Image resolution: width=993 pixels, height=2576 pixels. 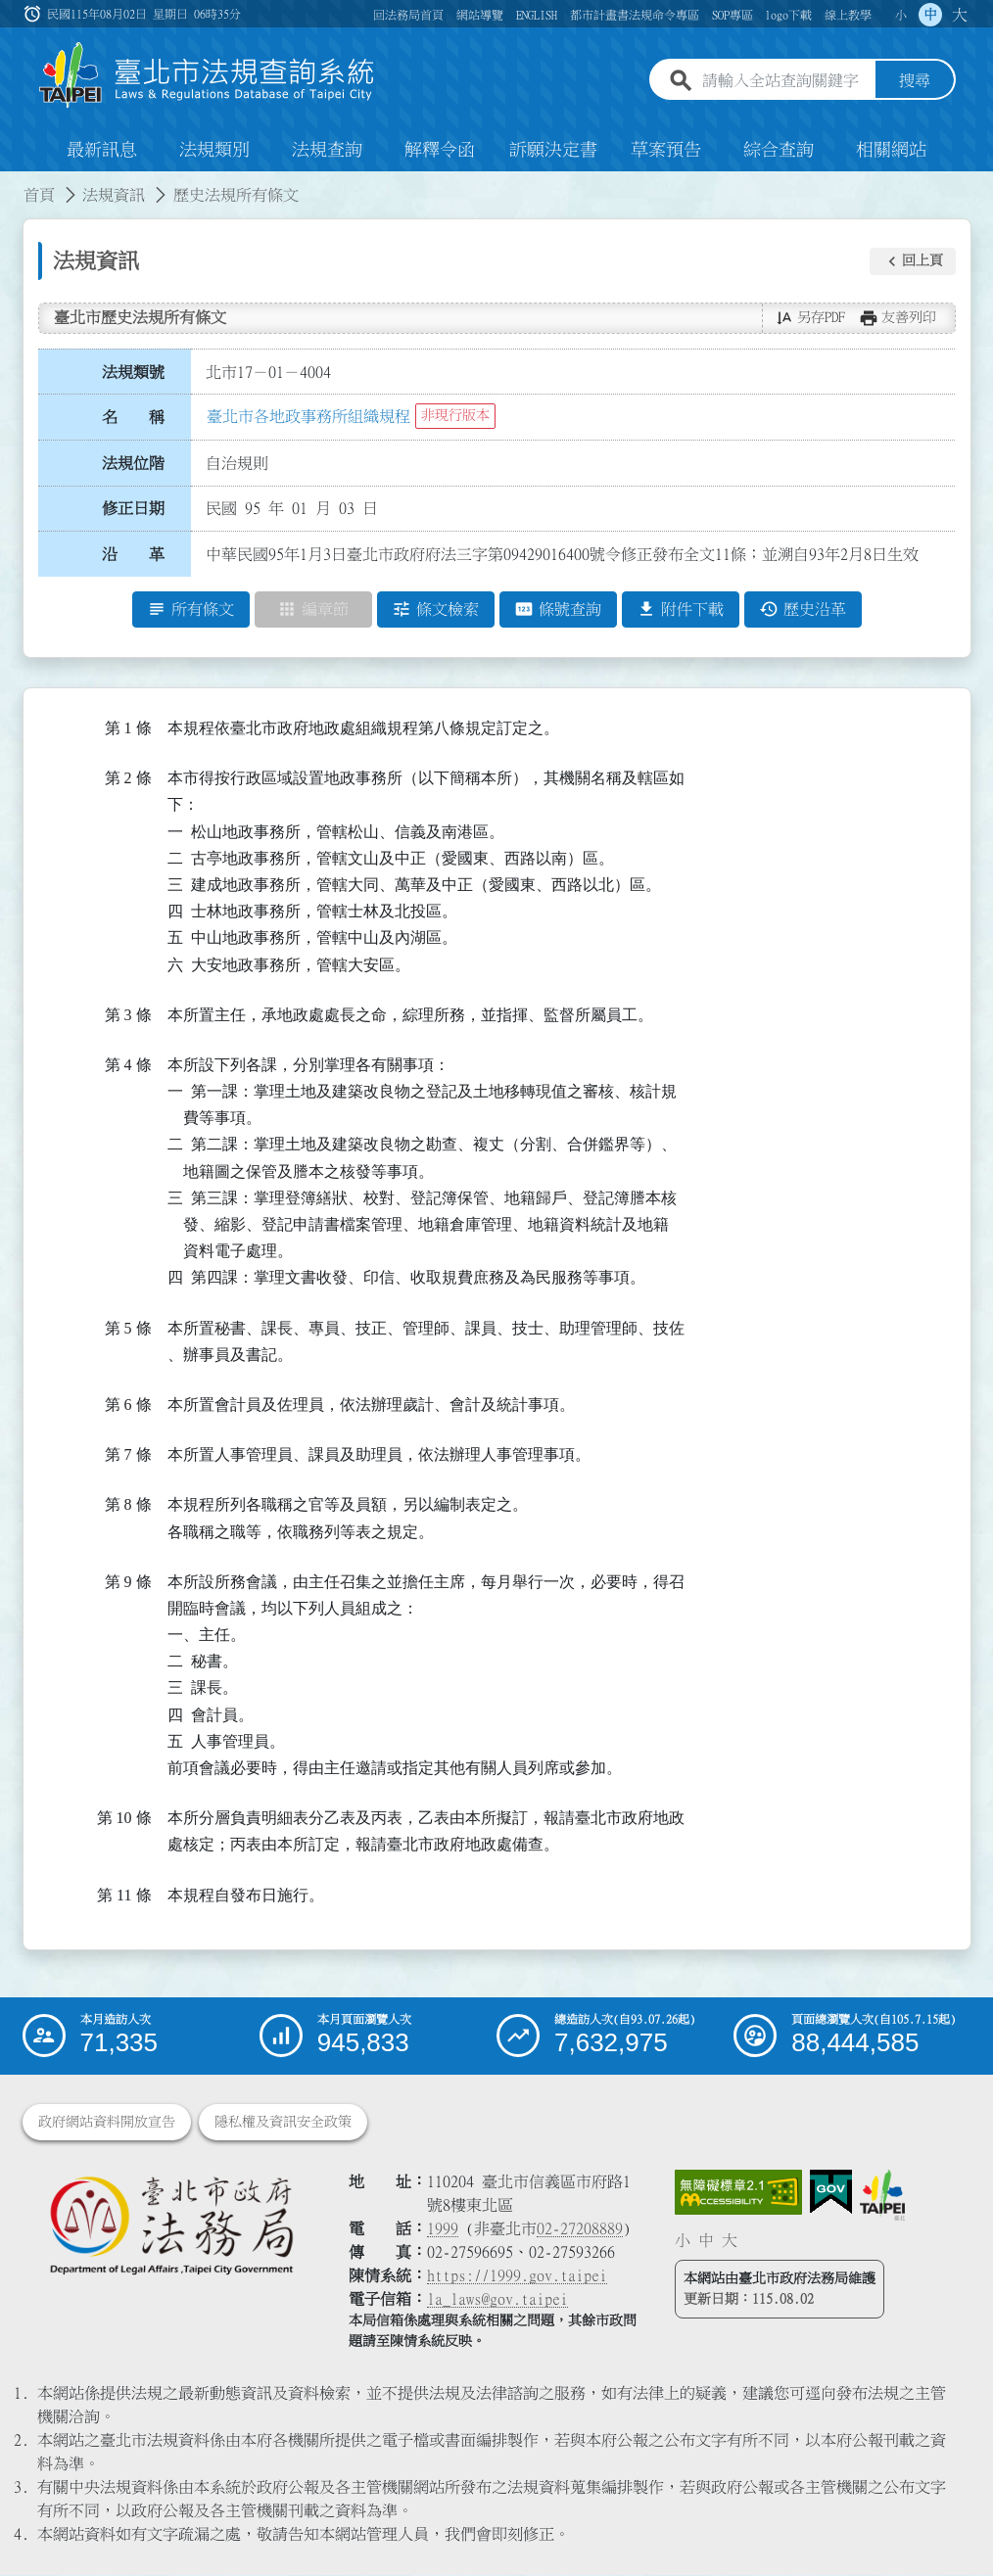 What do you see at coordinates (732, 15) in the screenshot?
I see `SOP專區` at bounding box center [732, 15].